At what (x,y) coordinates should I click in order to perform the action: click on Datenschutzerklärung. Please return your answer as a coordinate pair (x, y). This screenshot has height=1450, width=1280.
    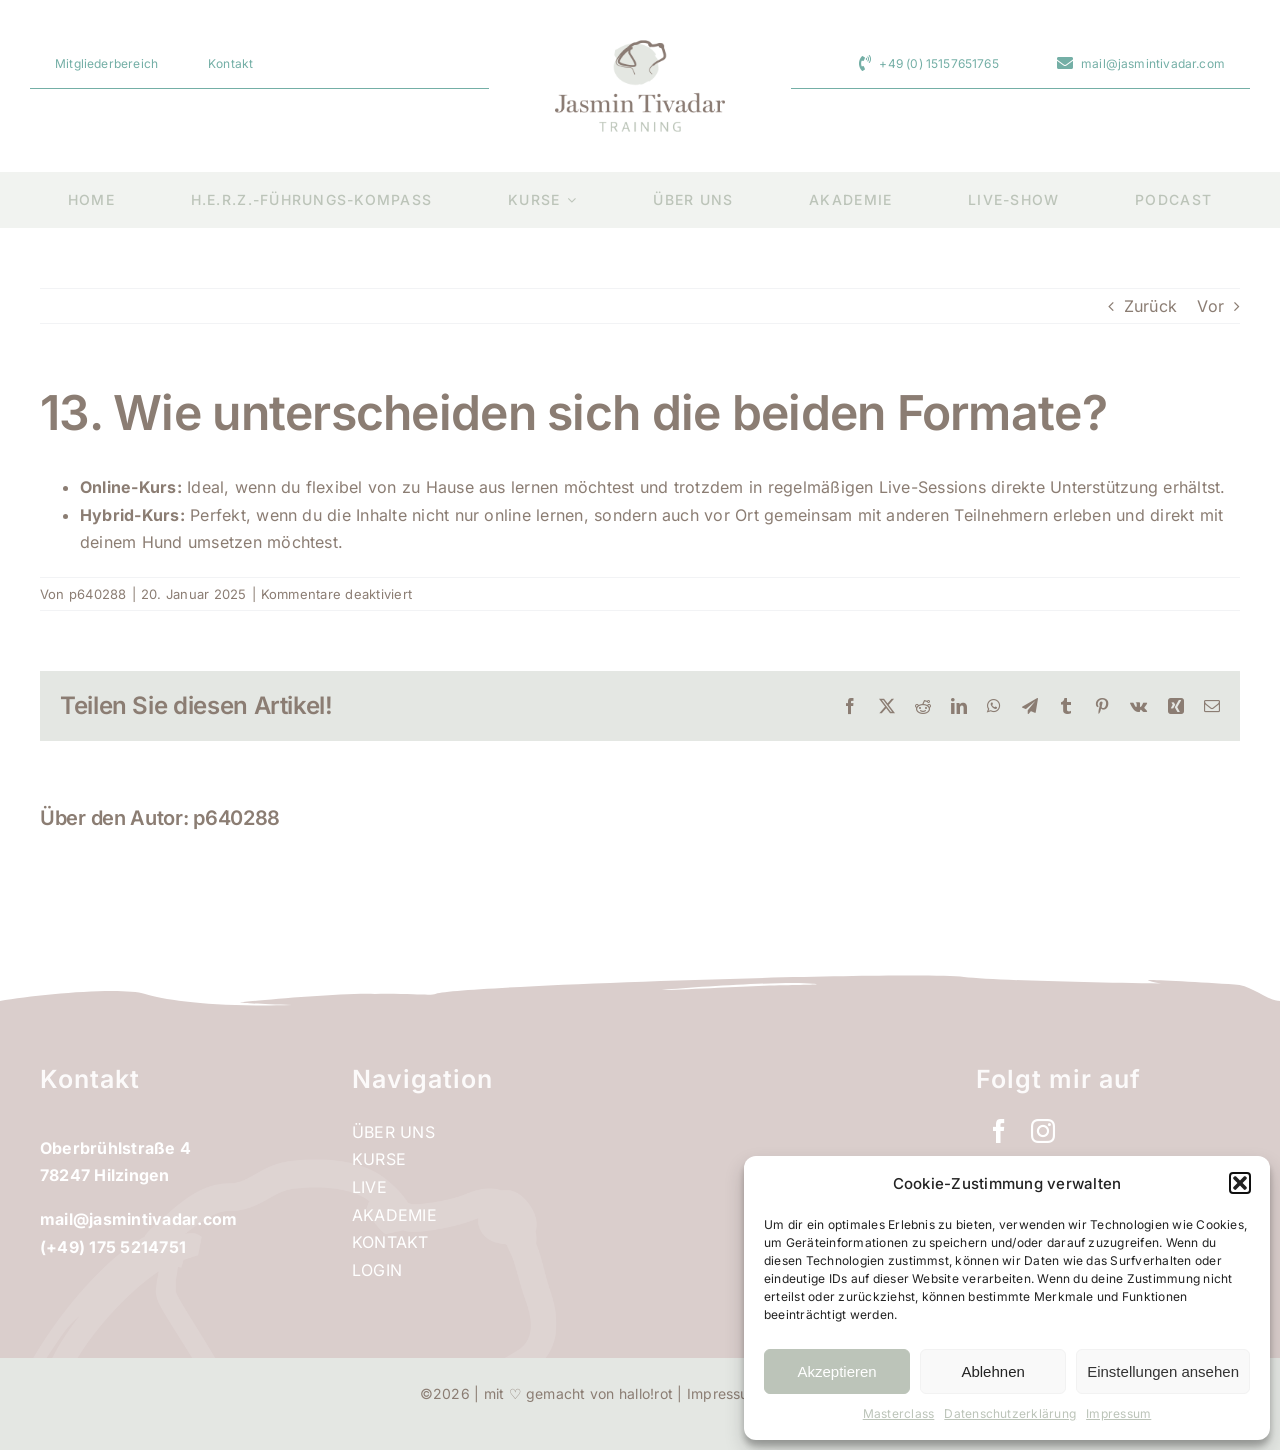
    Looking at the image, I should click on (1010, 1413).